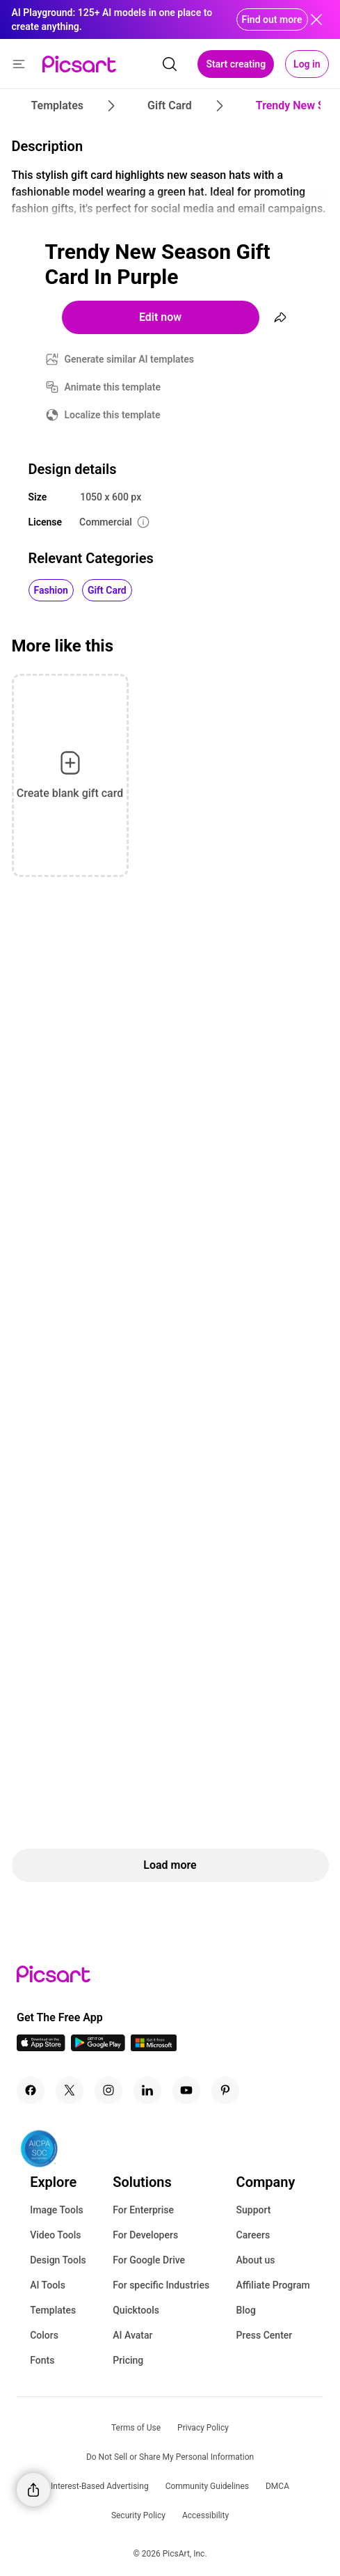  I want to click on Do Not Sell or Share My Personal Information, so click(170, 2457).